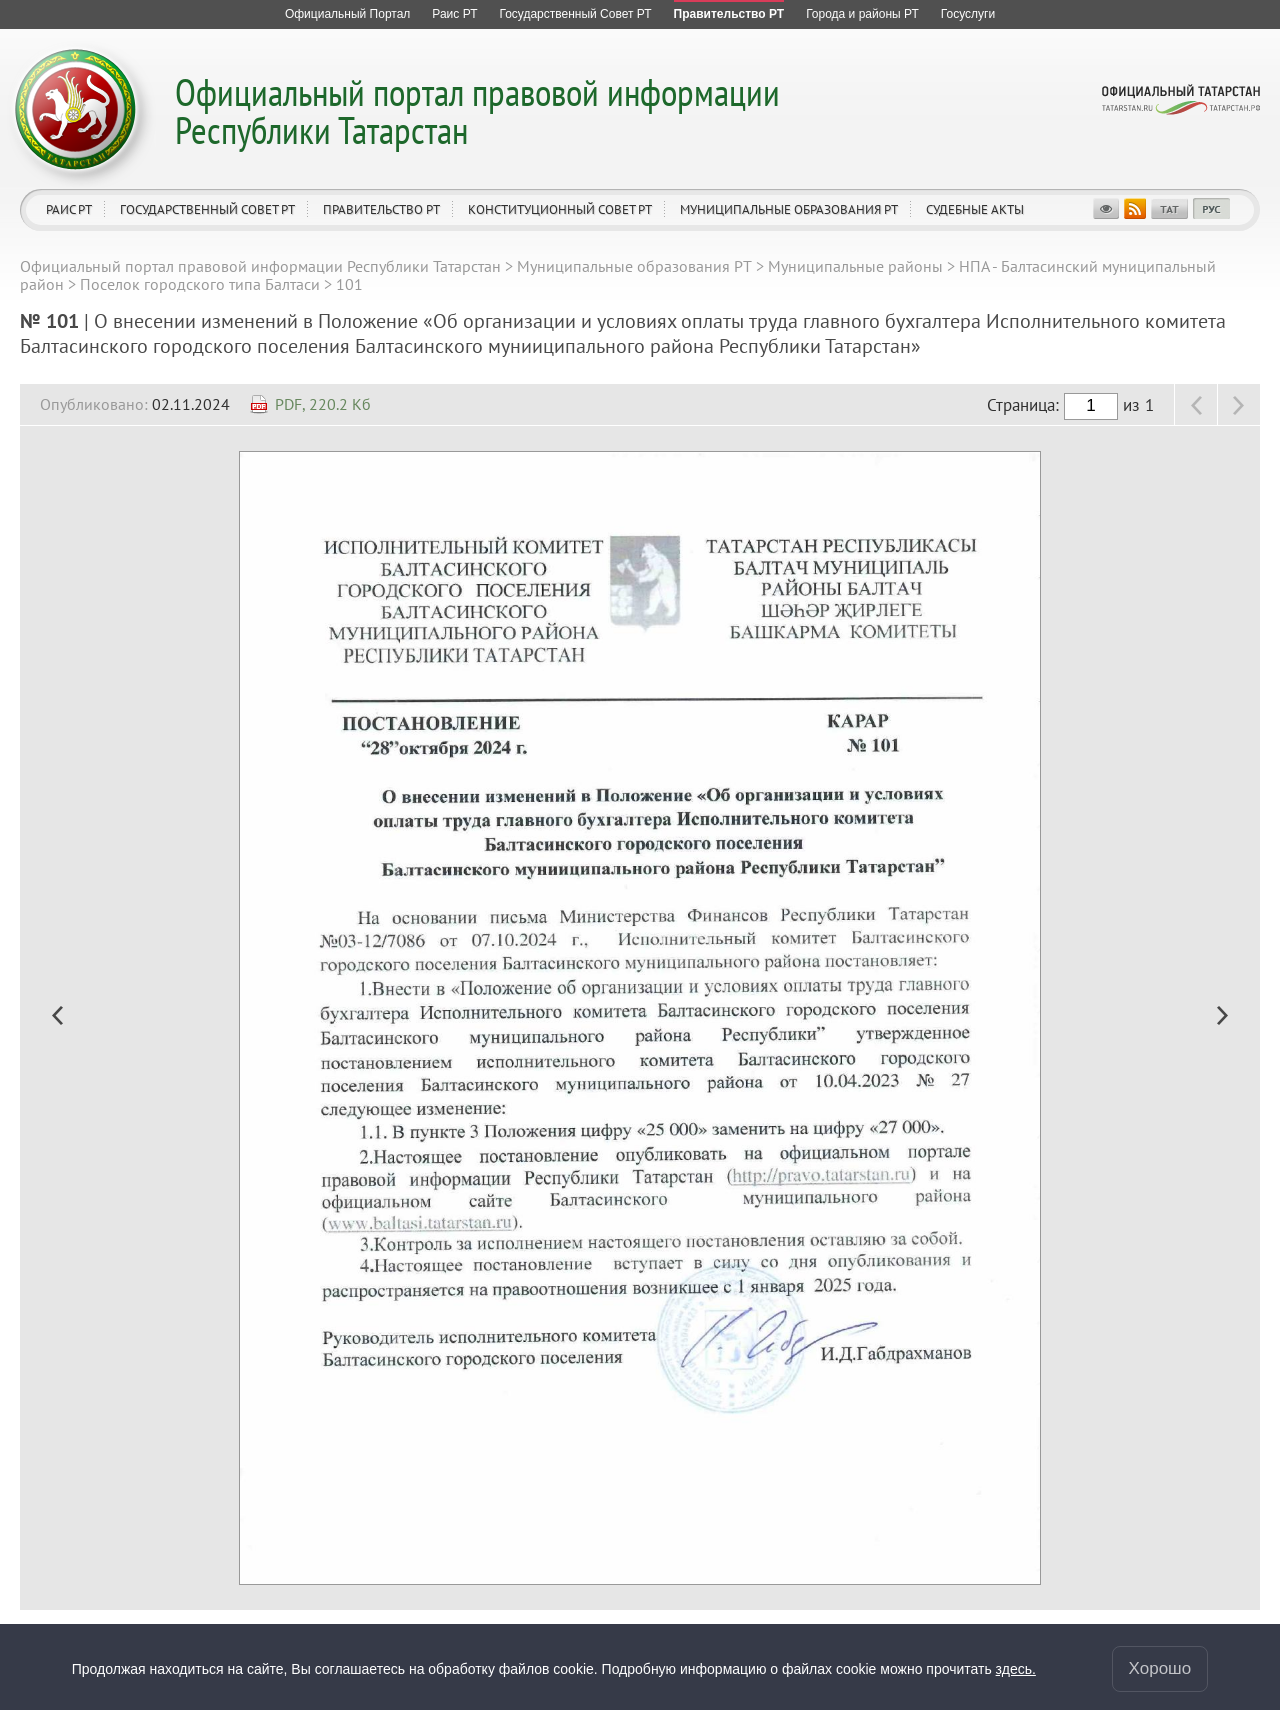 The height and width of the screenshot is (1710, 1280). I want to click on Муниципальные образования РТ, so click(789, 209).